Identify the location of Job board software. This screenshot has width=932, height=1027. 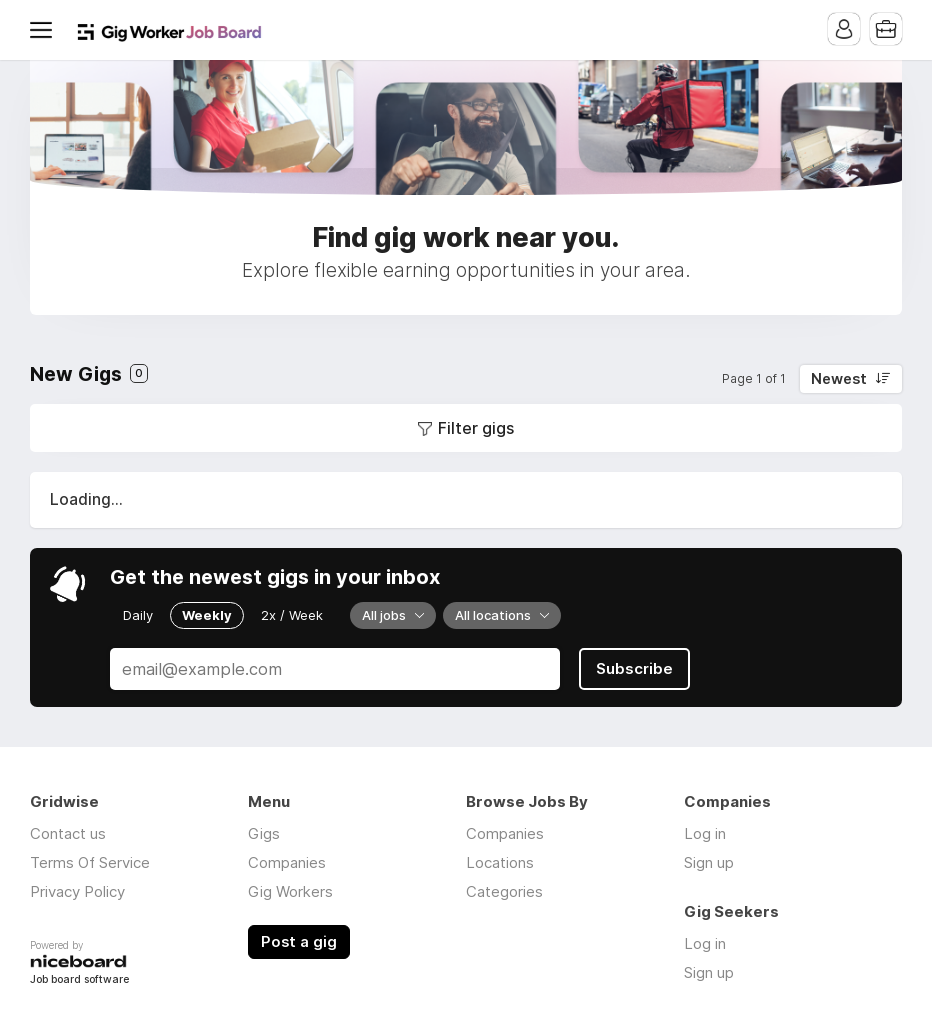
(79, 980).